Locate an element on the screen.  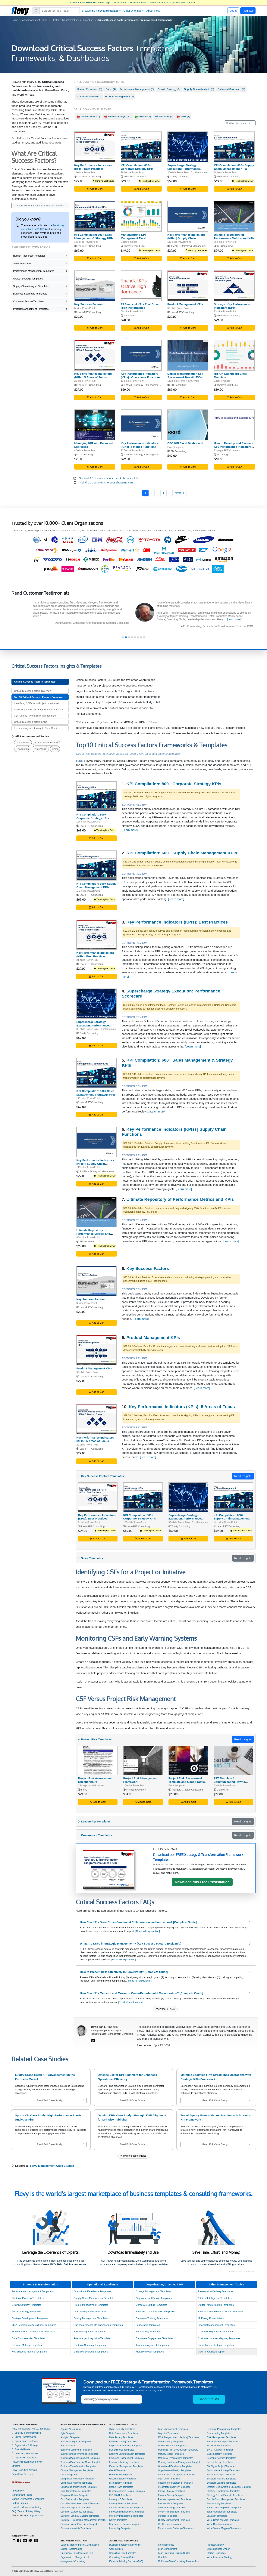
Leadership is located at coordinates (23, 749).